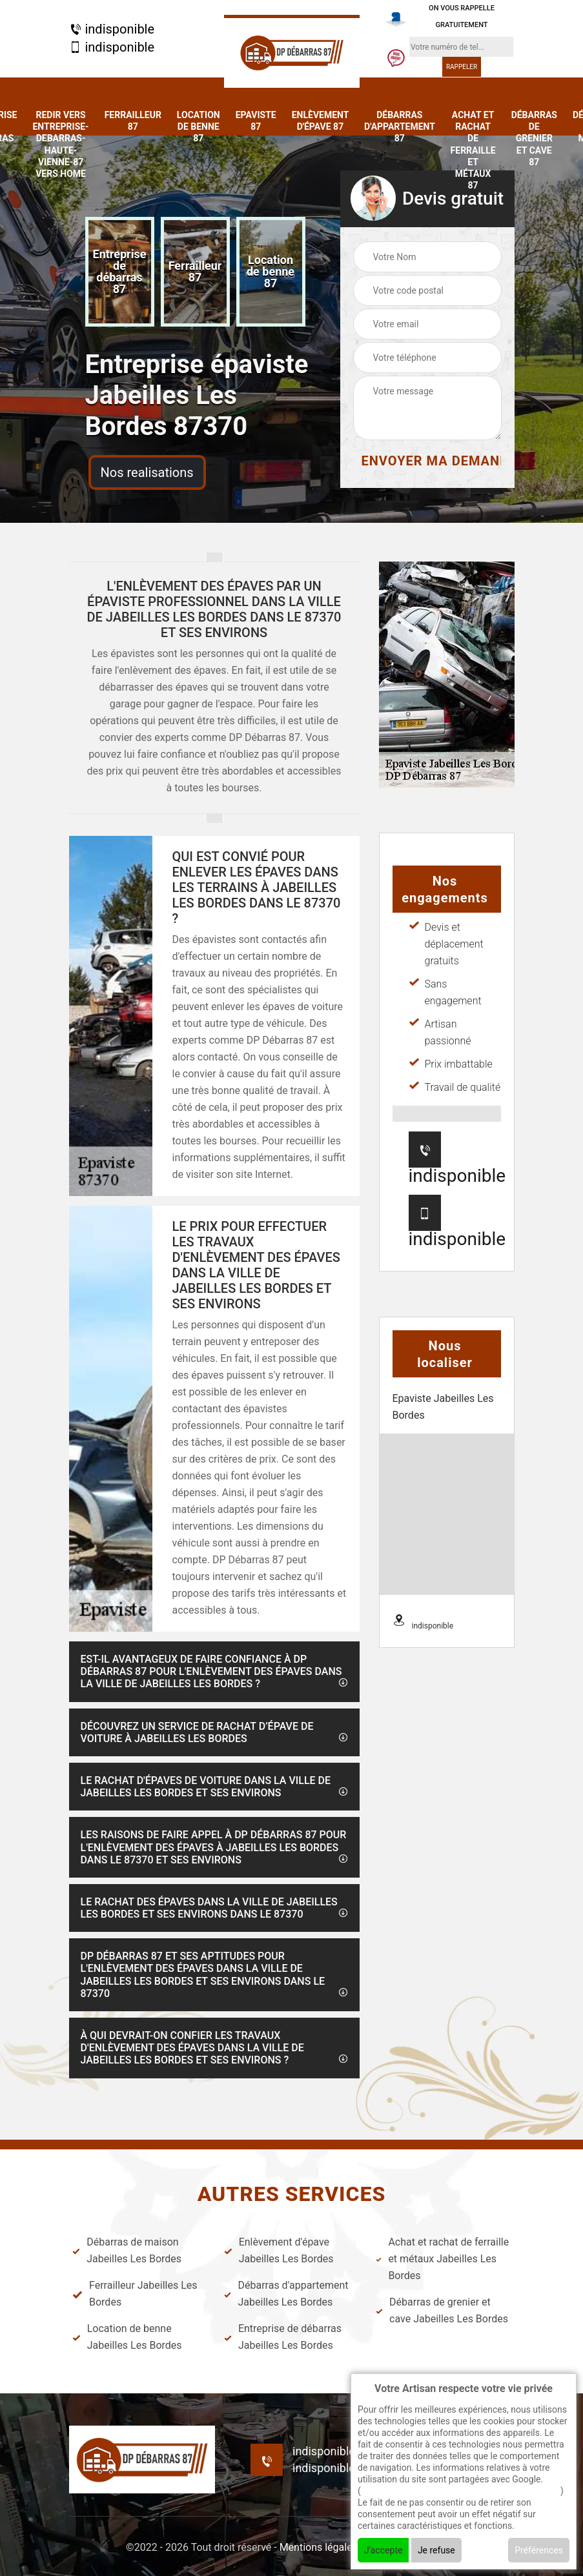 The height and width of the screenshot is (2576, 583). Describe the element at coordinates (460, 2491) in the screenshot. I see `En savoir + sur l'utilisation des cookies par google` at that location.